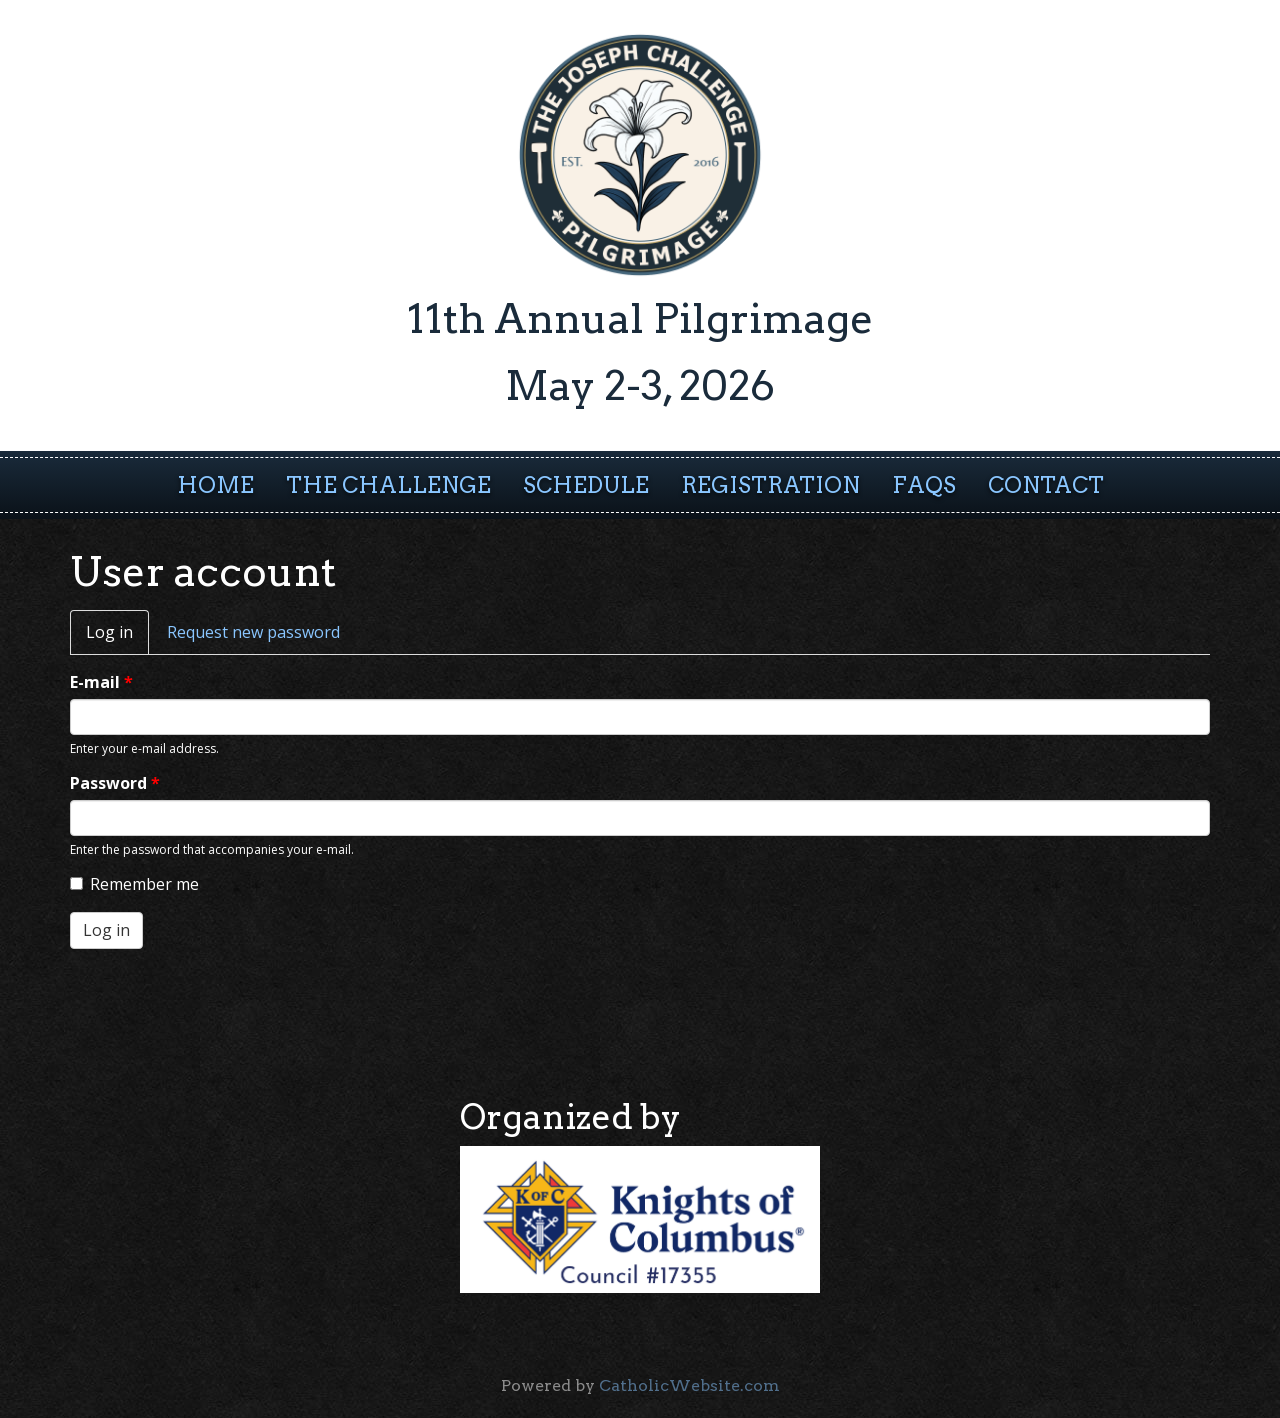 This screenshot has height=1418, width=1280. Describe the element at coordinates (689, 1385) in the screenshot. I see `CatholicWebsite.com` at that location.